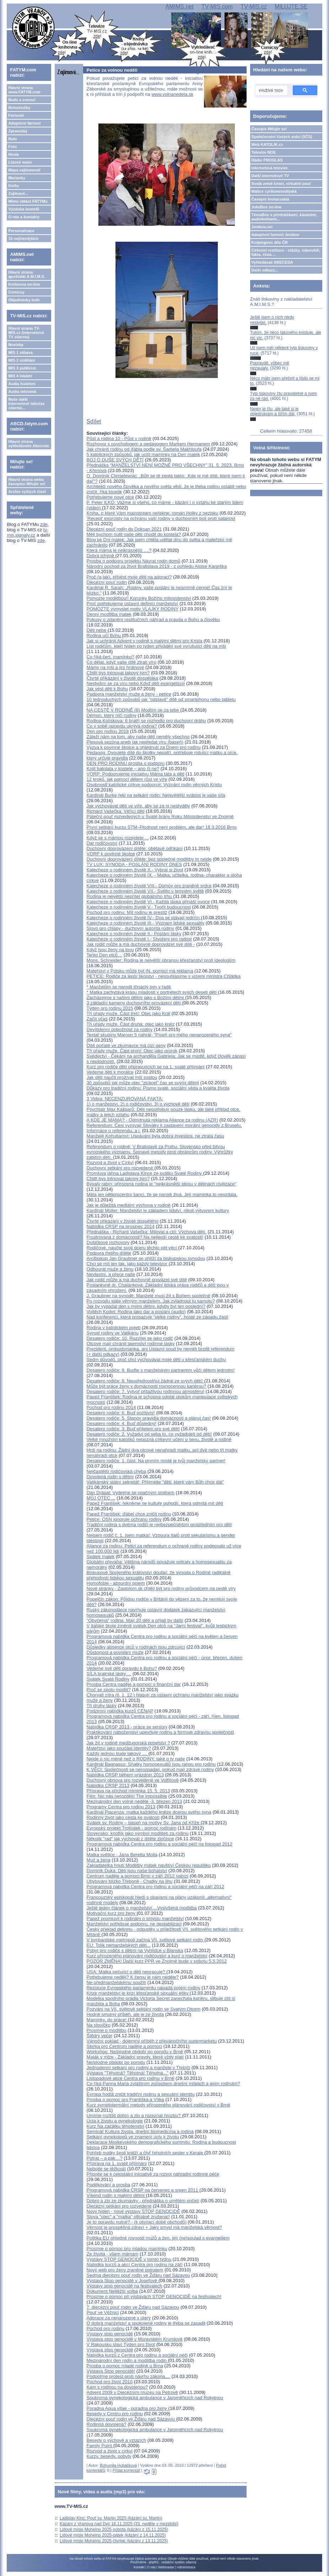  I want to click on Kolpingovo dílo ČR, so click(270, 242).